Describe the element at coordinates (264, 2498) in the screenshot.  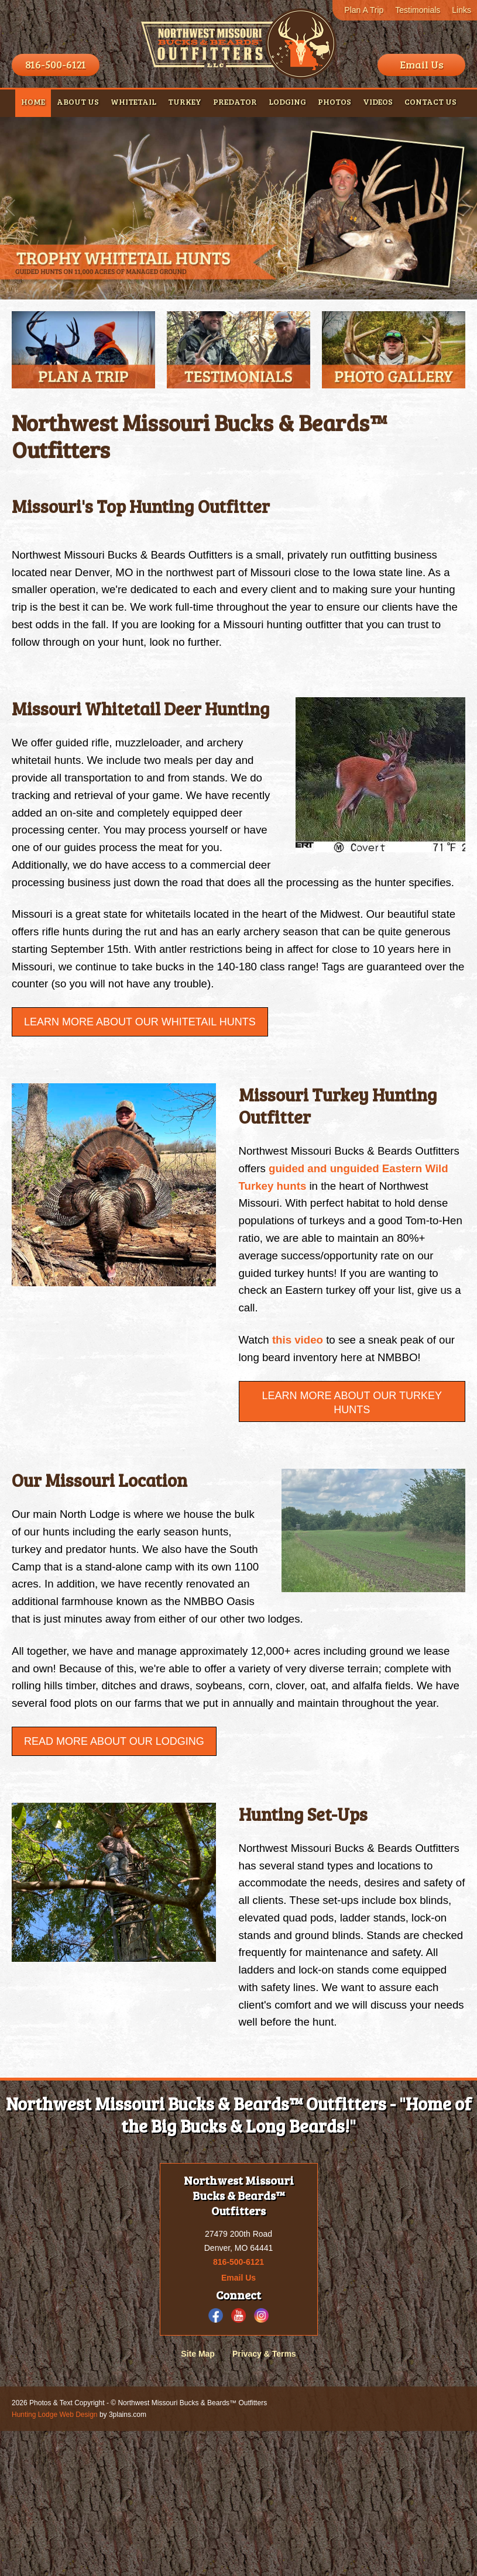
I see `Privacy & Terms` at that location.